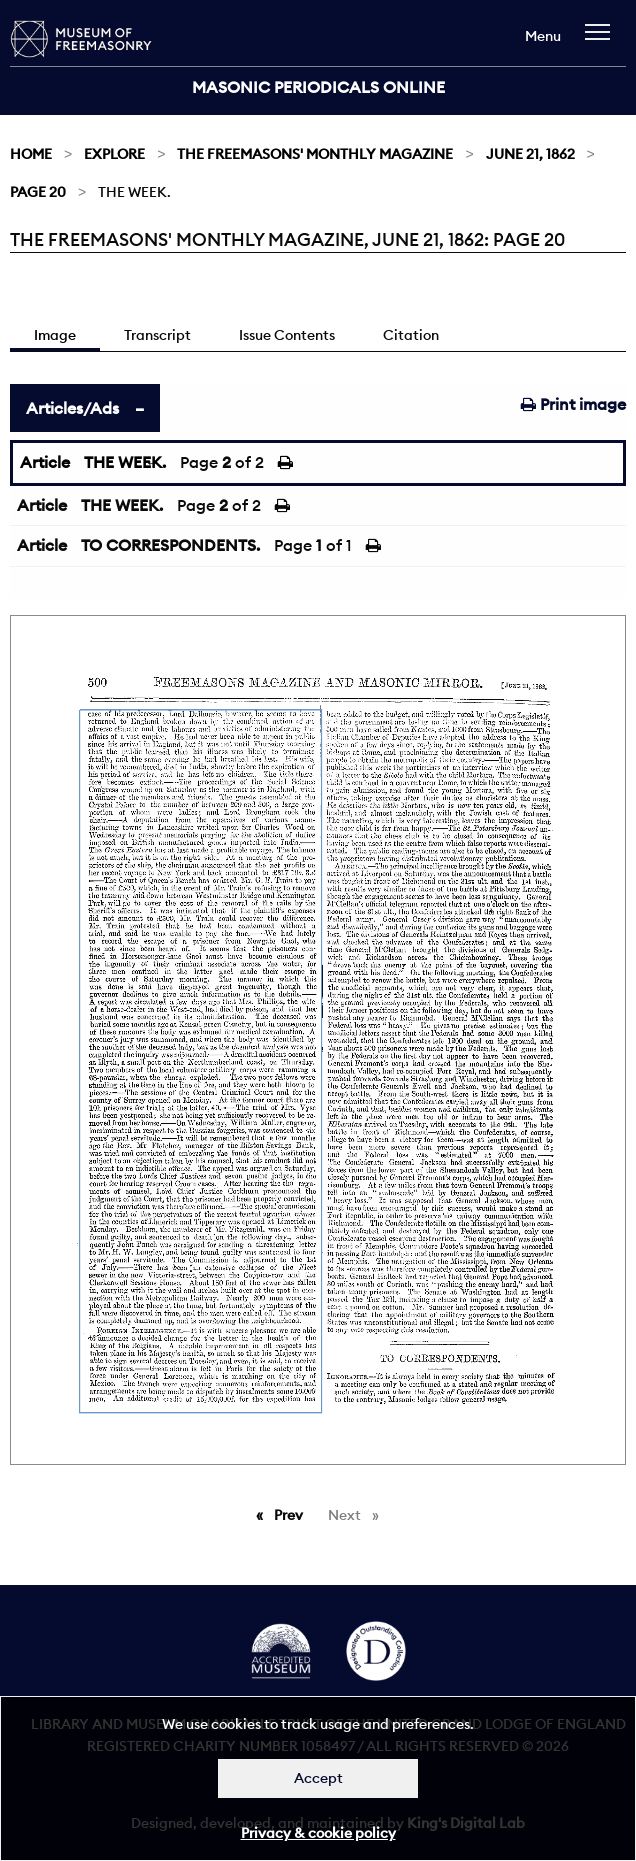 Image resolution: width=636 pixels, height=1861 pixels. Describe the element at coordinates (318, 1778) in the screenshot. I see `Accept [Dismiss alert]` at that location.